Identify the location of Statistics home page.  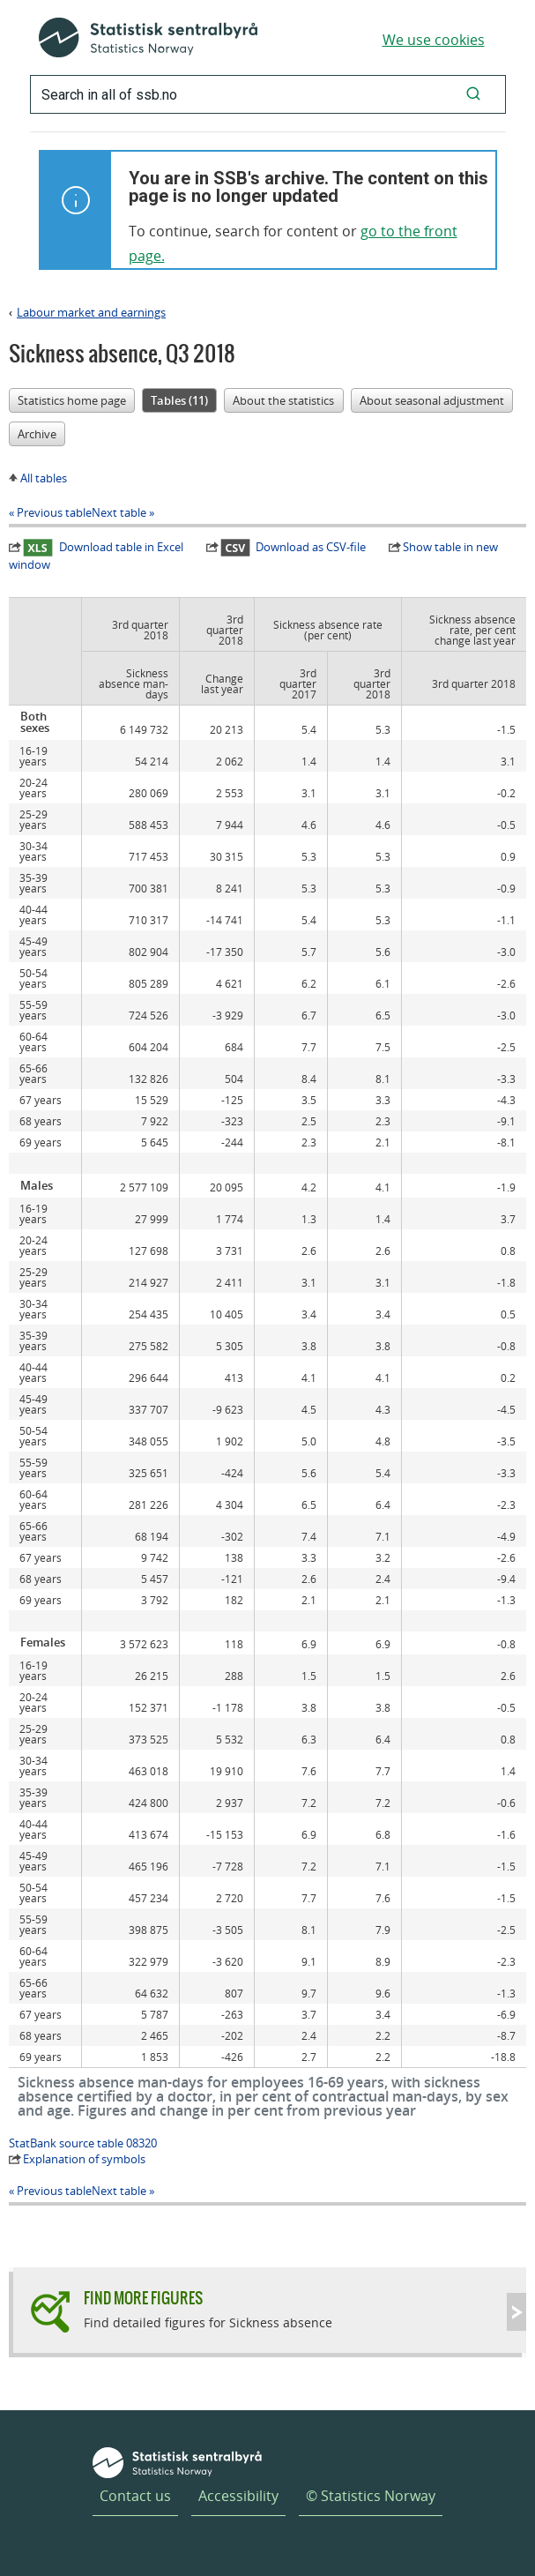
(72, 400).